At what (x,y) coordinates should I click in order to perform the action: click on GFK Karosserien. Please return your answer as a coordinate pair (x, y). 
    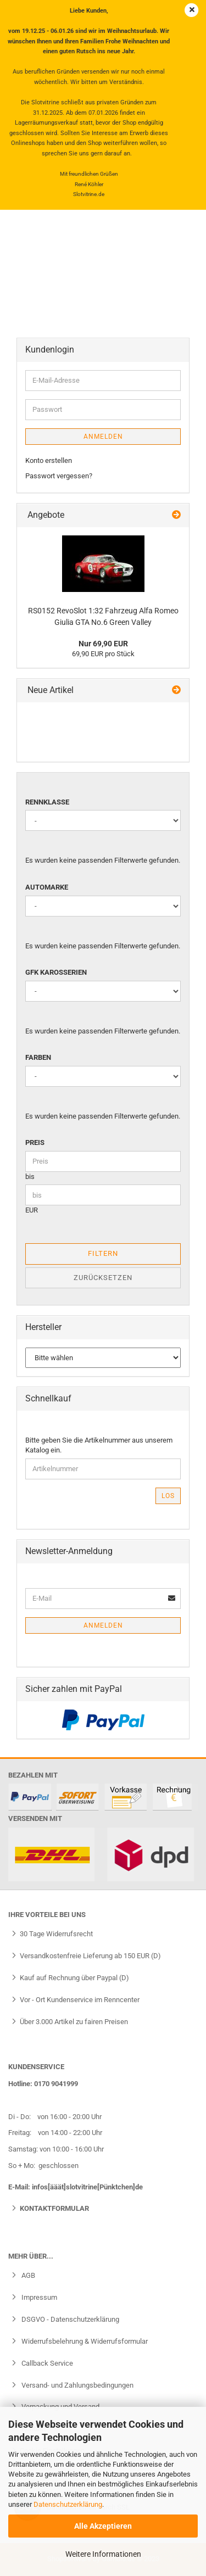
    Looking at the image, I should click on (56, 972).